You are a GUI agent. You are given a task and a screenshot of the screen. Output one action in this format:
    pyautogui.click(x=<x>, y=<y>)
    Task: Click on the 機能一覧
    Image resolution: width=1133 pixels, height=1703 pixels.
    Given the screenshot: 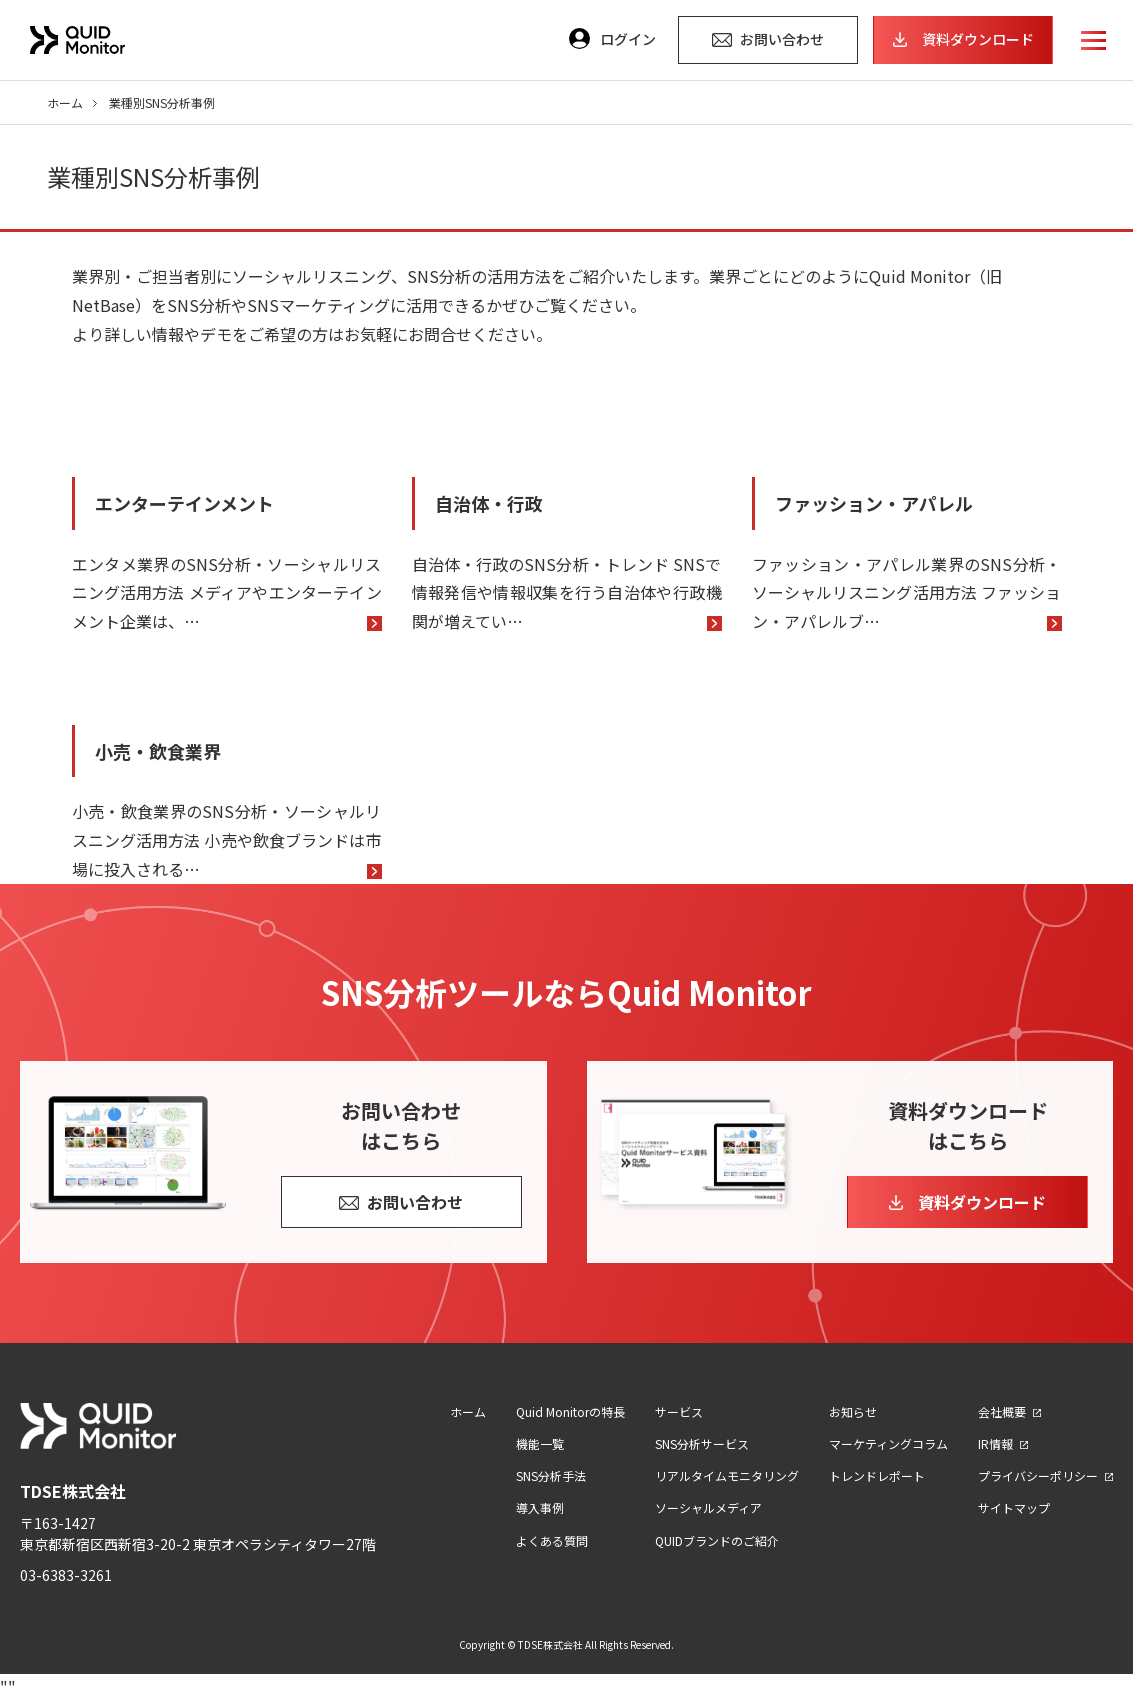 What is the action you would take?
    pyautogui.click(x=540, y=1443)
    